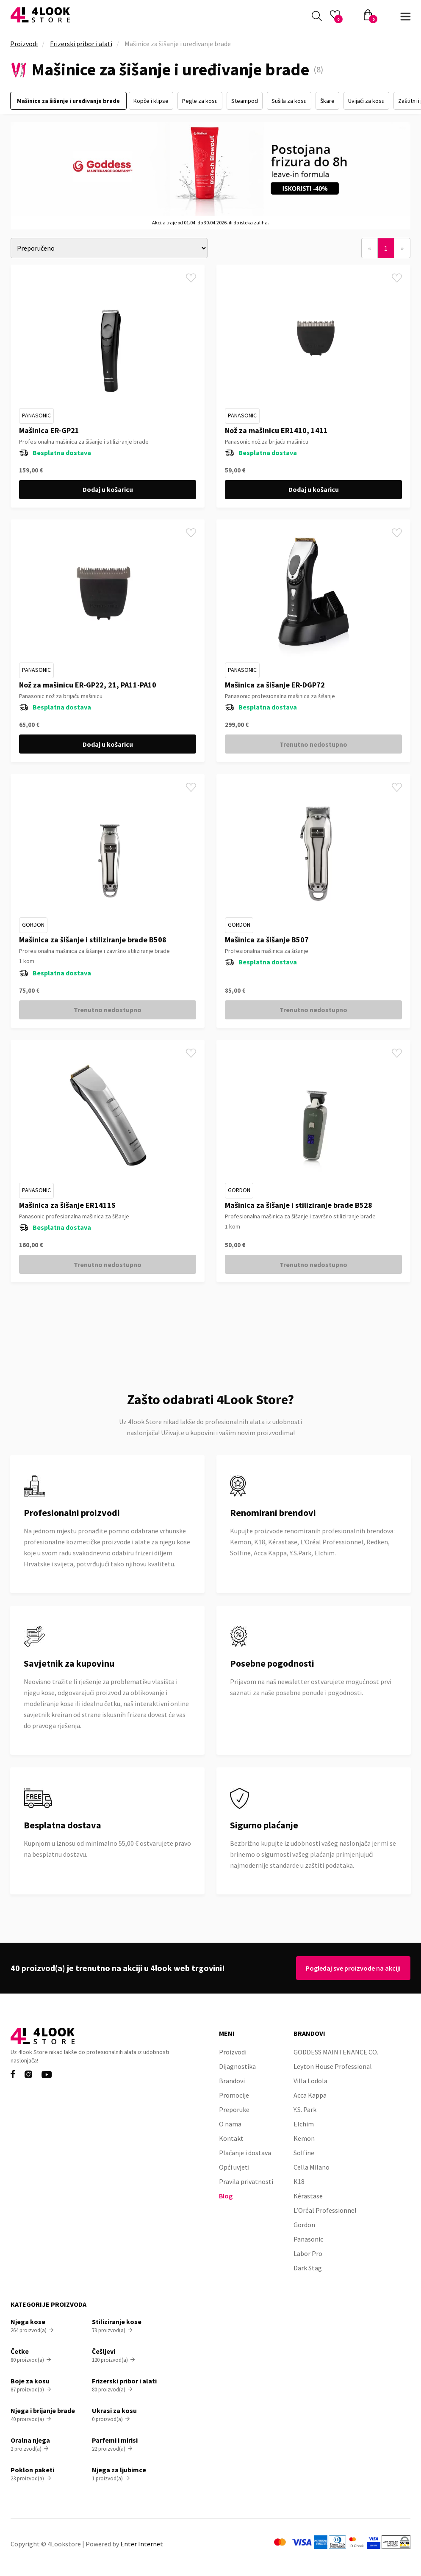 This screenshot has width=421, height=2576. I want to click on Acca Kappa, so click(310, 2095).